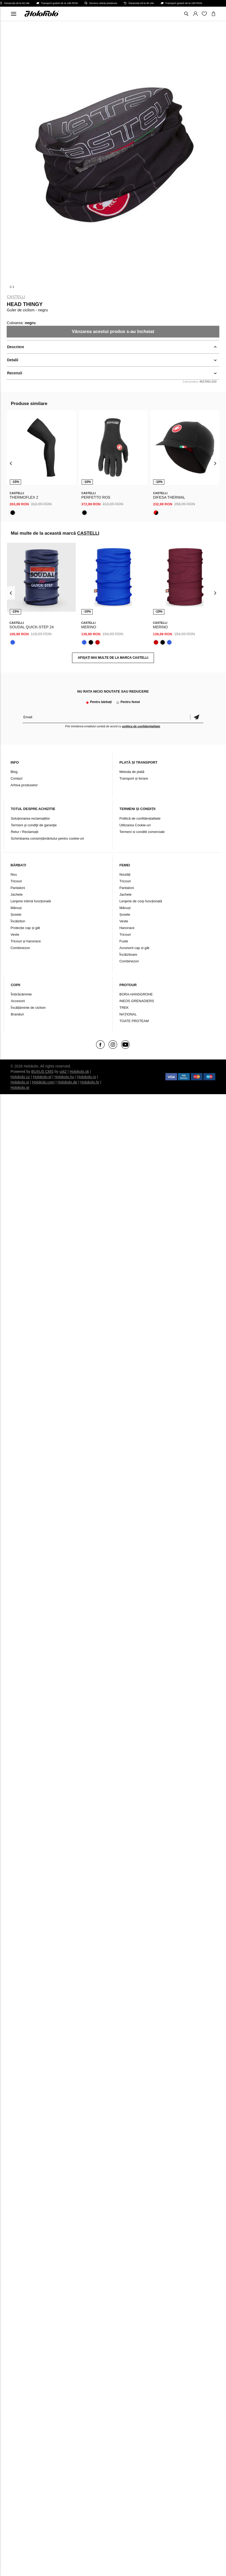  Describe the element at coordinates (134, 948) in the screenshot. I see `Accesorii cap și gât` at that location.